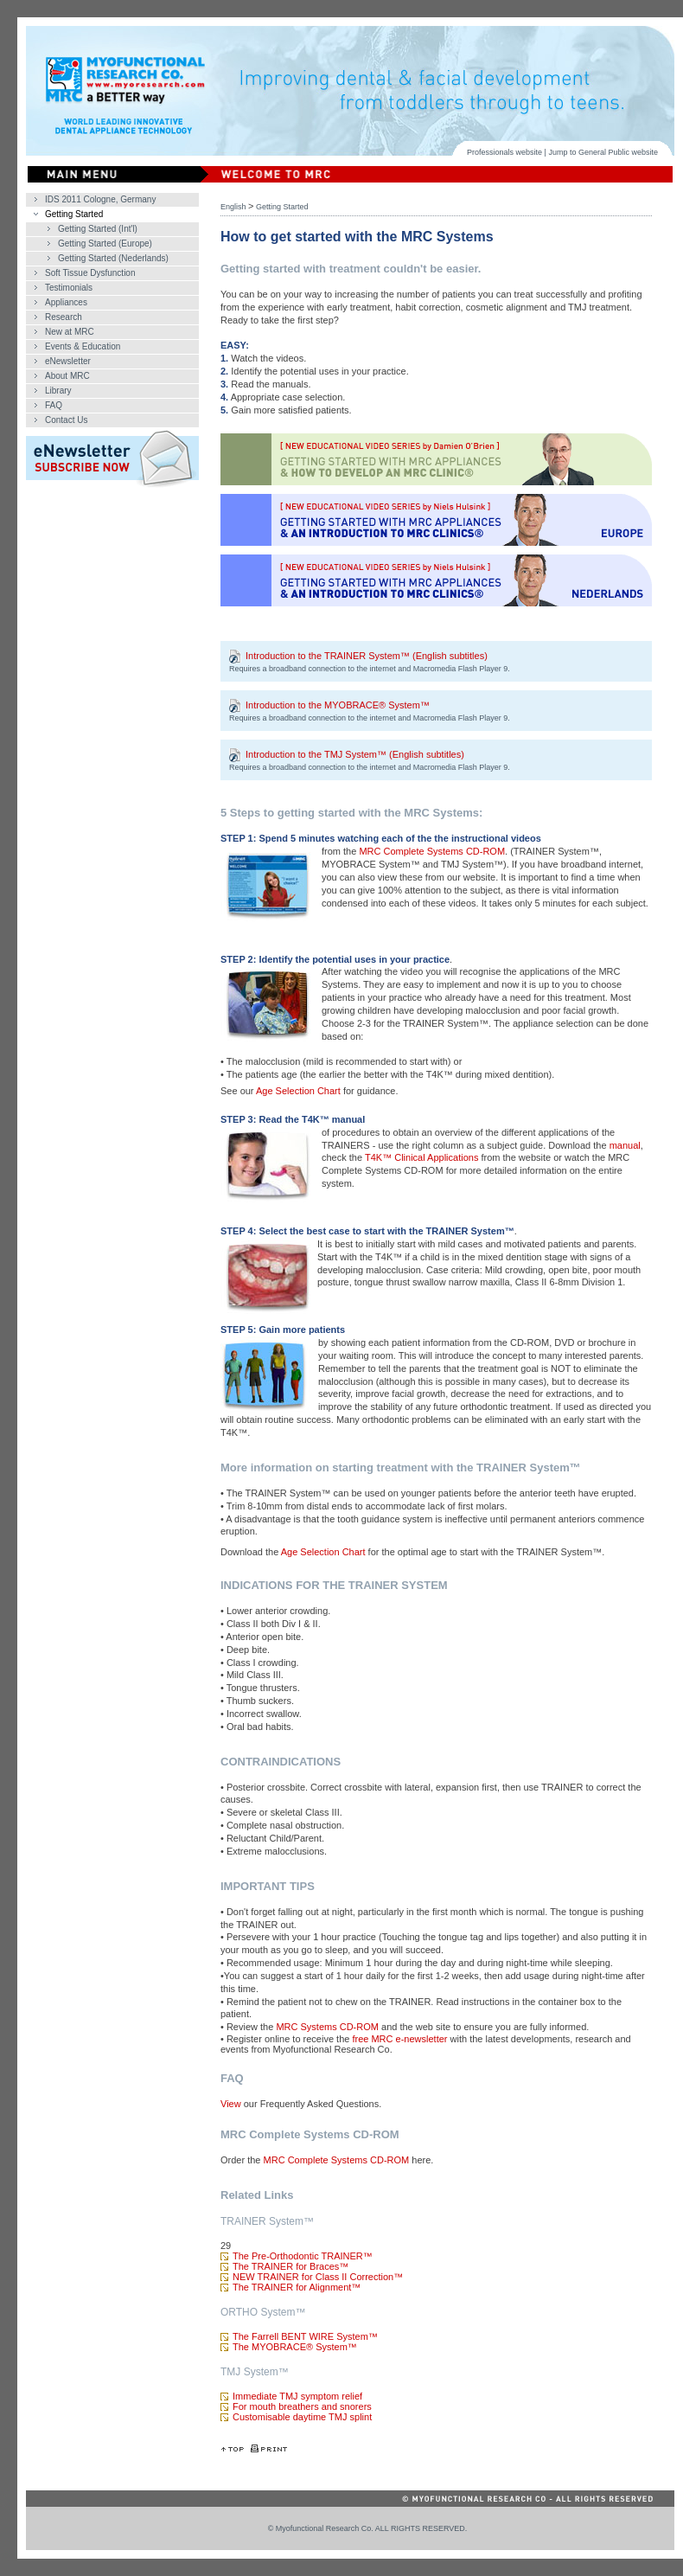 This screenshot has height=2576, width=683. I want to click on Macromedia Flash Player 9, so click(460, 668).